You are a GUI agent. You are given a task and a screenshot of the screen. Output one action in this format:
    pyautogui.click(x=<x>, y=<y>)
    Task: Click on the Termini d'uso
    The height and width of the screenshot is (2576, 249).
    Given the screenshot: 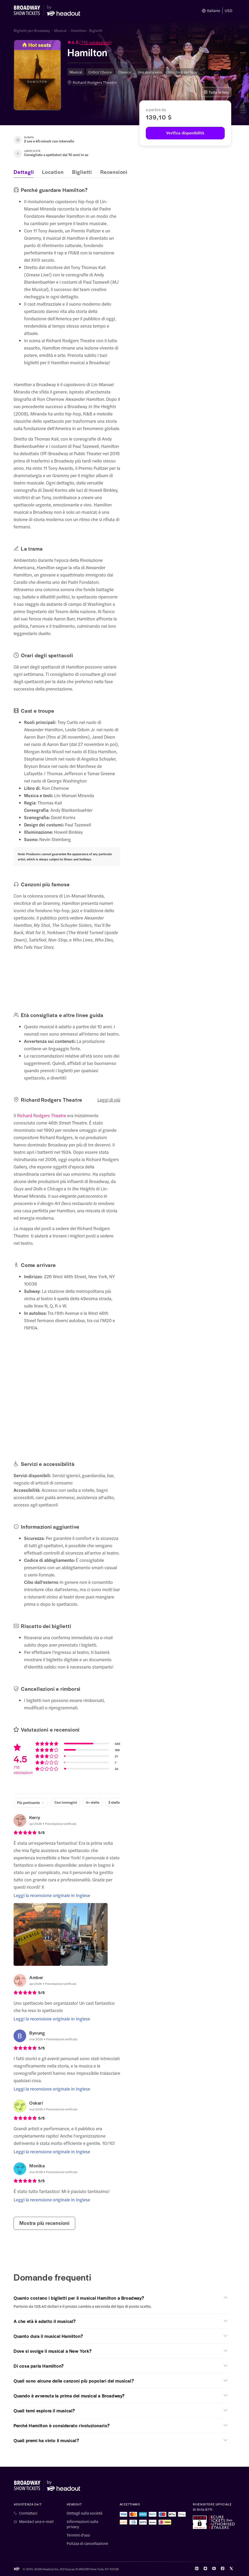 What is the action you would take?
    pyautogui.click(x=78, y=2535)
    